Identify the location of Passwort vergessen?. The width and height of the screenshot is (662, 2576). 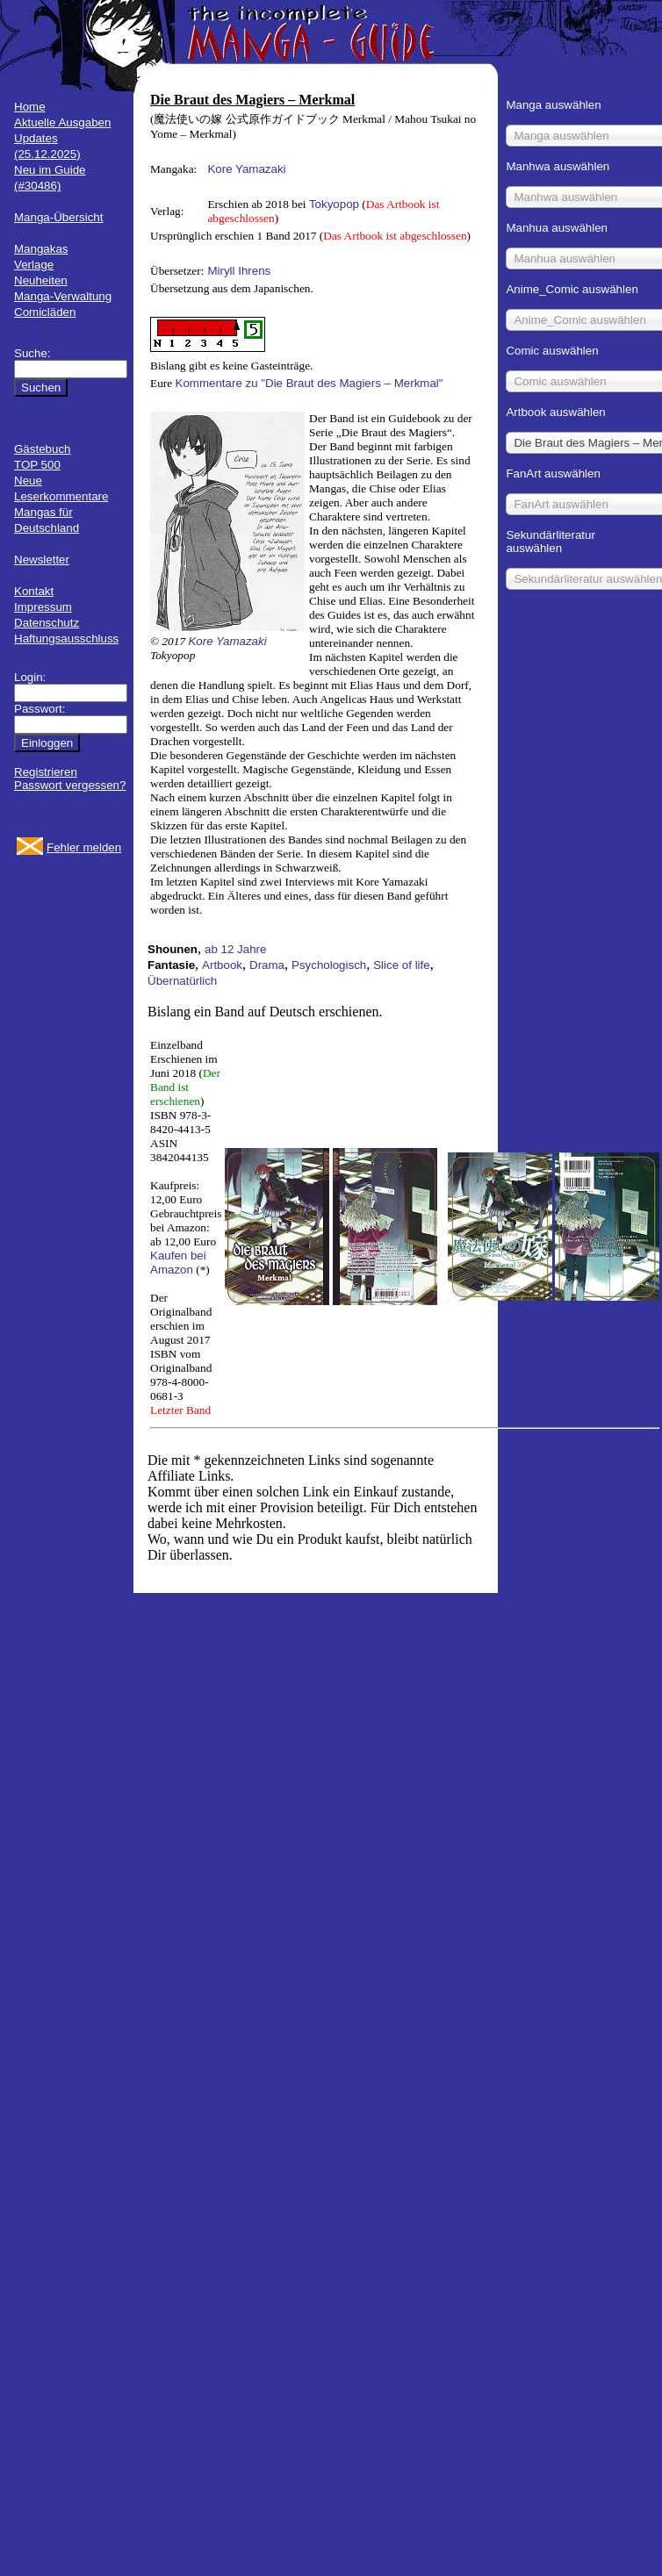
(70, 785).